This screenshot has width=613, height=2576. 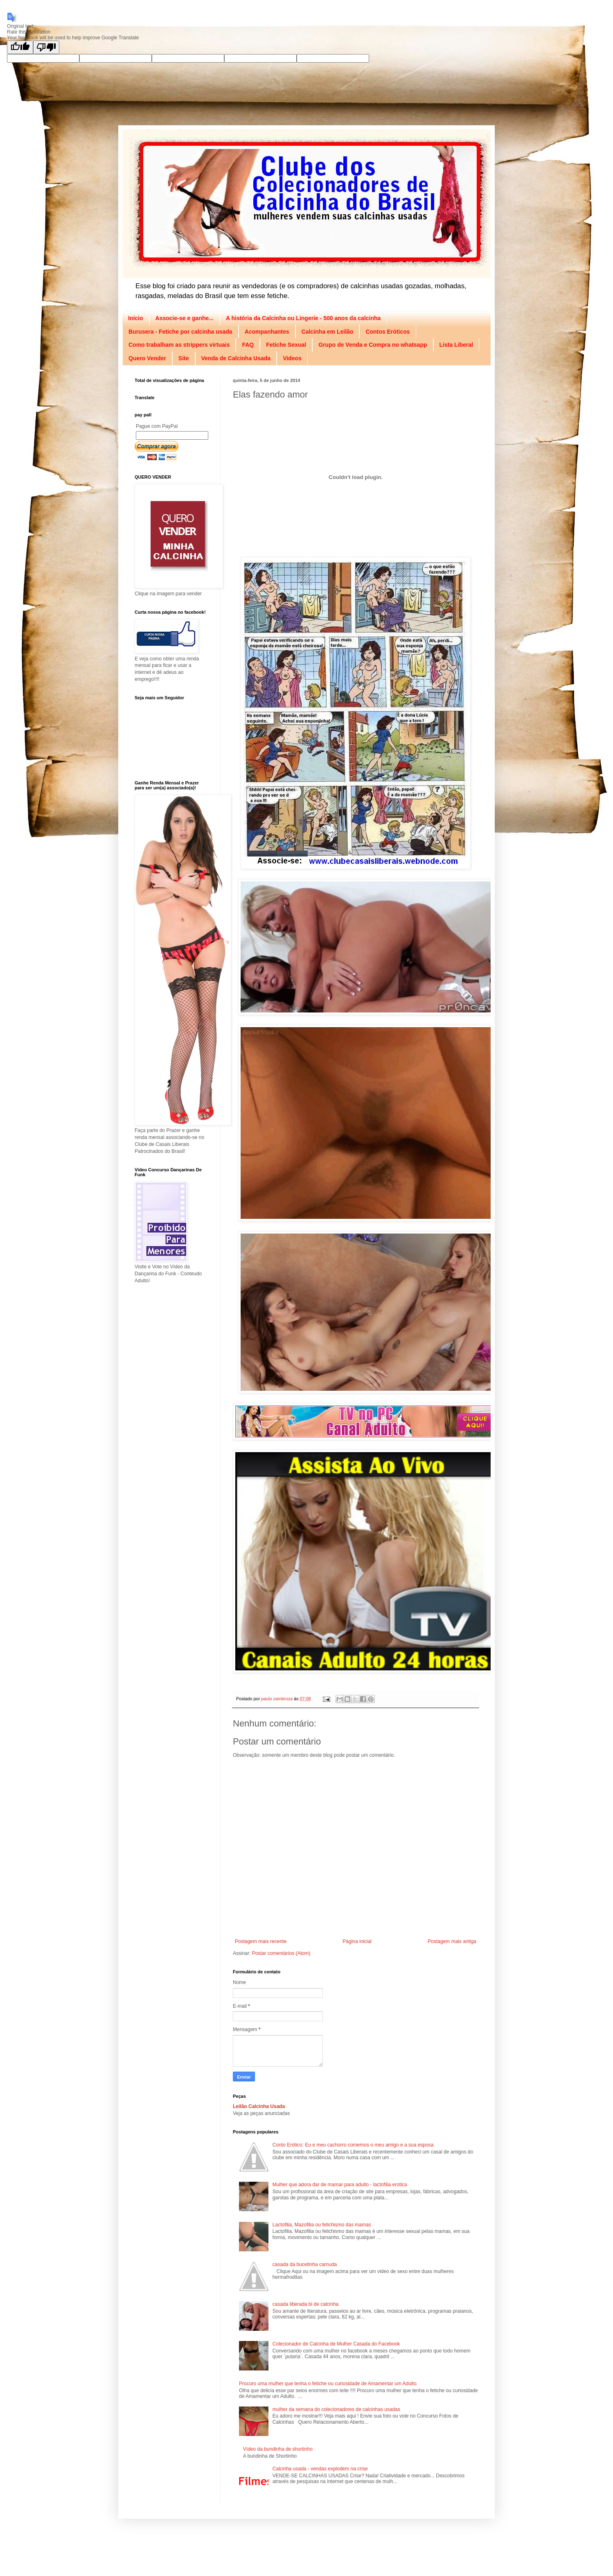 What do you see at coordinates (292, 358) in the screenshot?
I see `Videos` at bounding box center [292, 358].